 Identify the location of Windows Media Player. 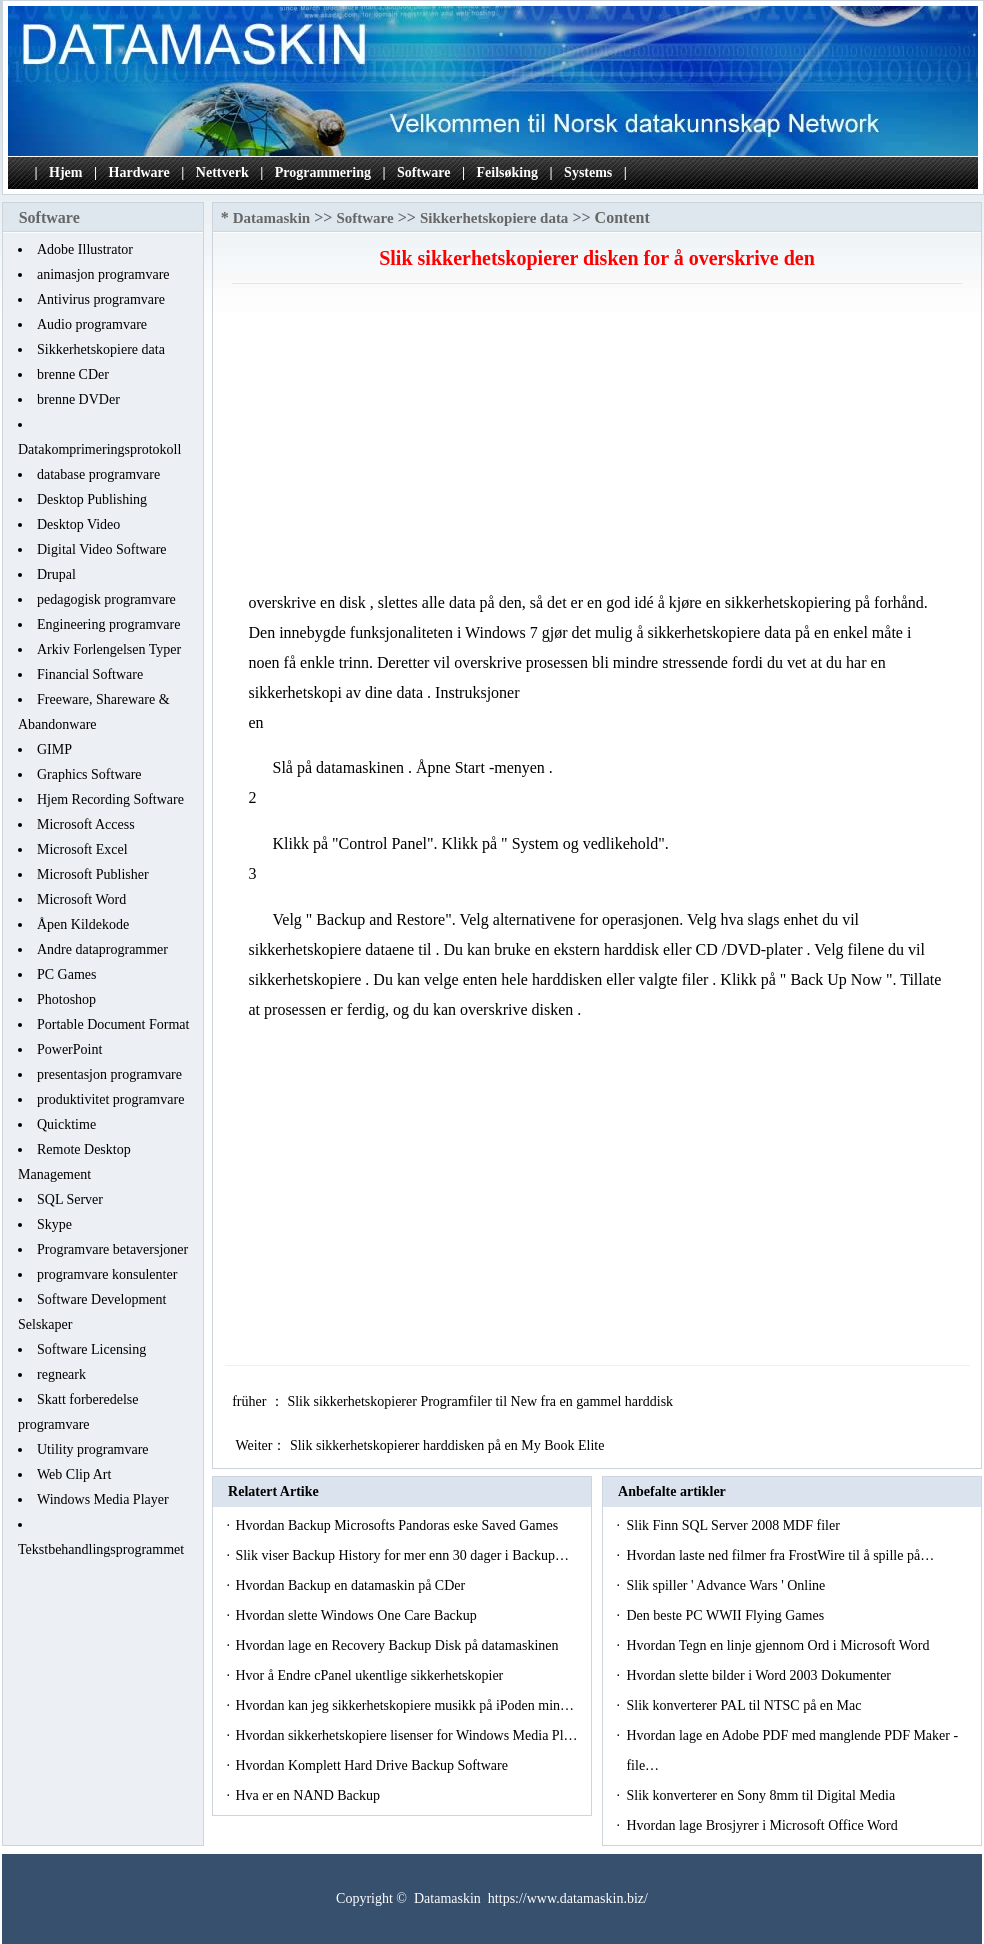
(103, 1499).